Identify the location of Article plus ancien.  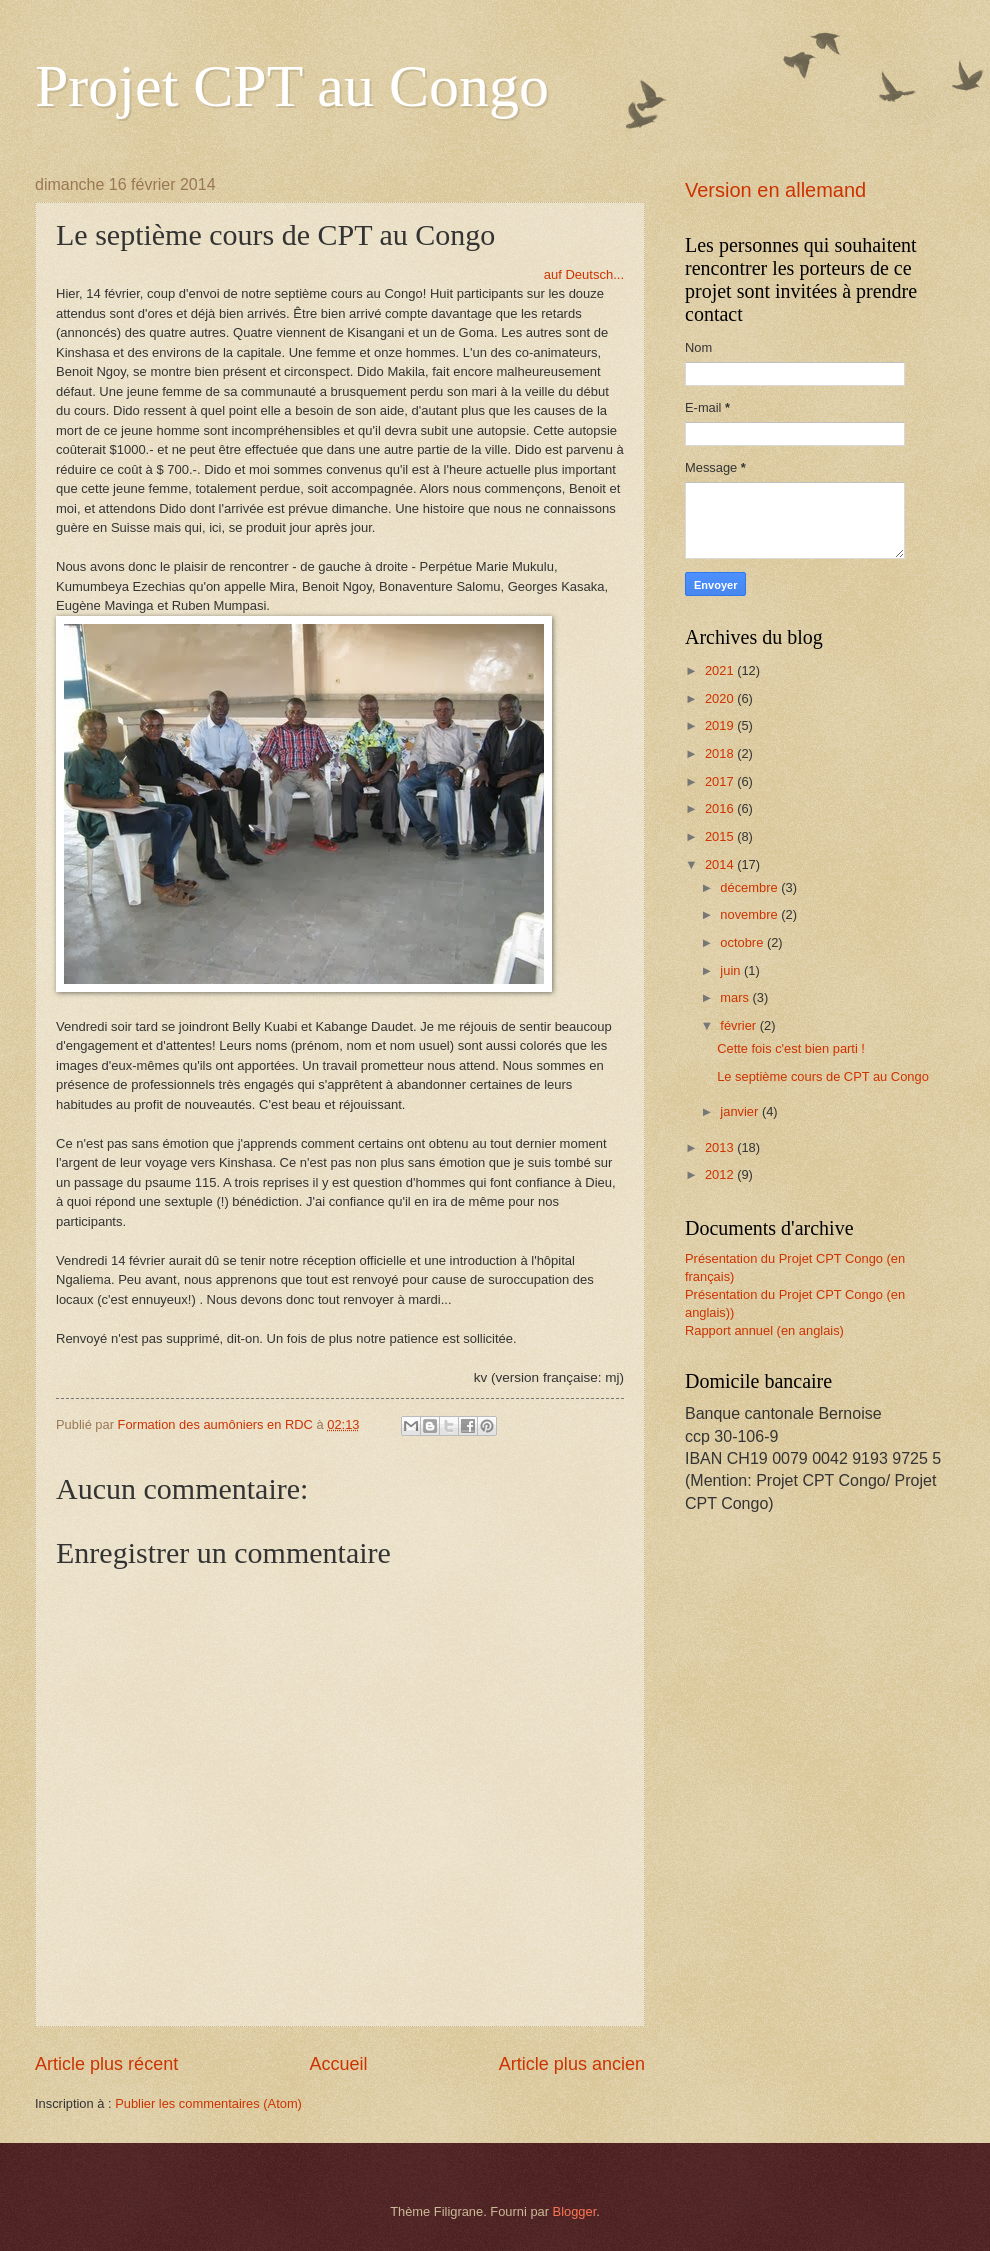
(572, 2064).